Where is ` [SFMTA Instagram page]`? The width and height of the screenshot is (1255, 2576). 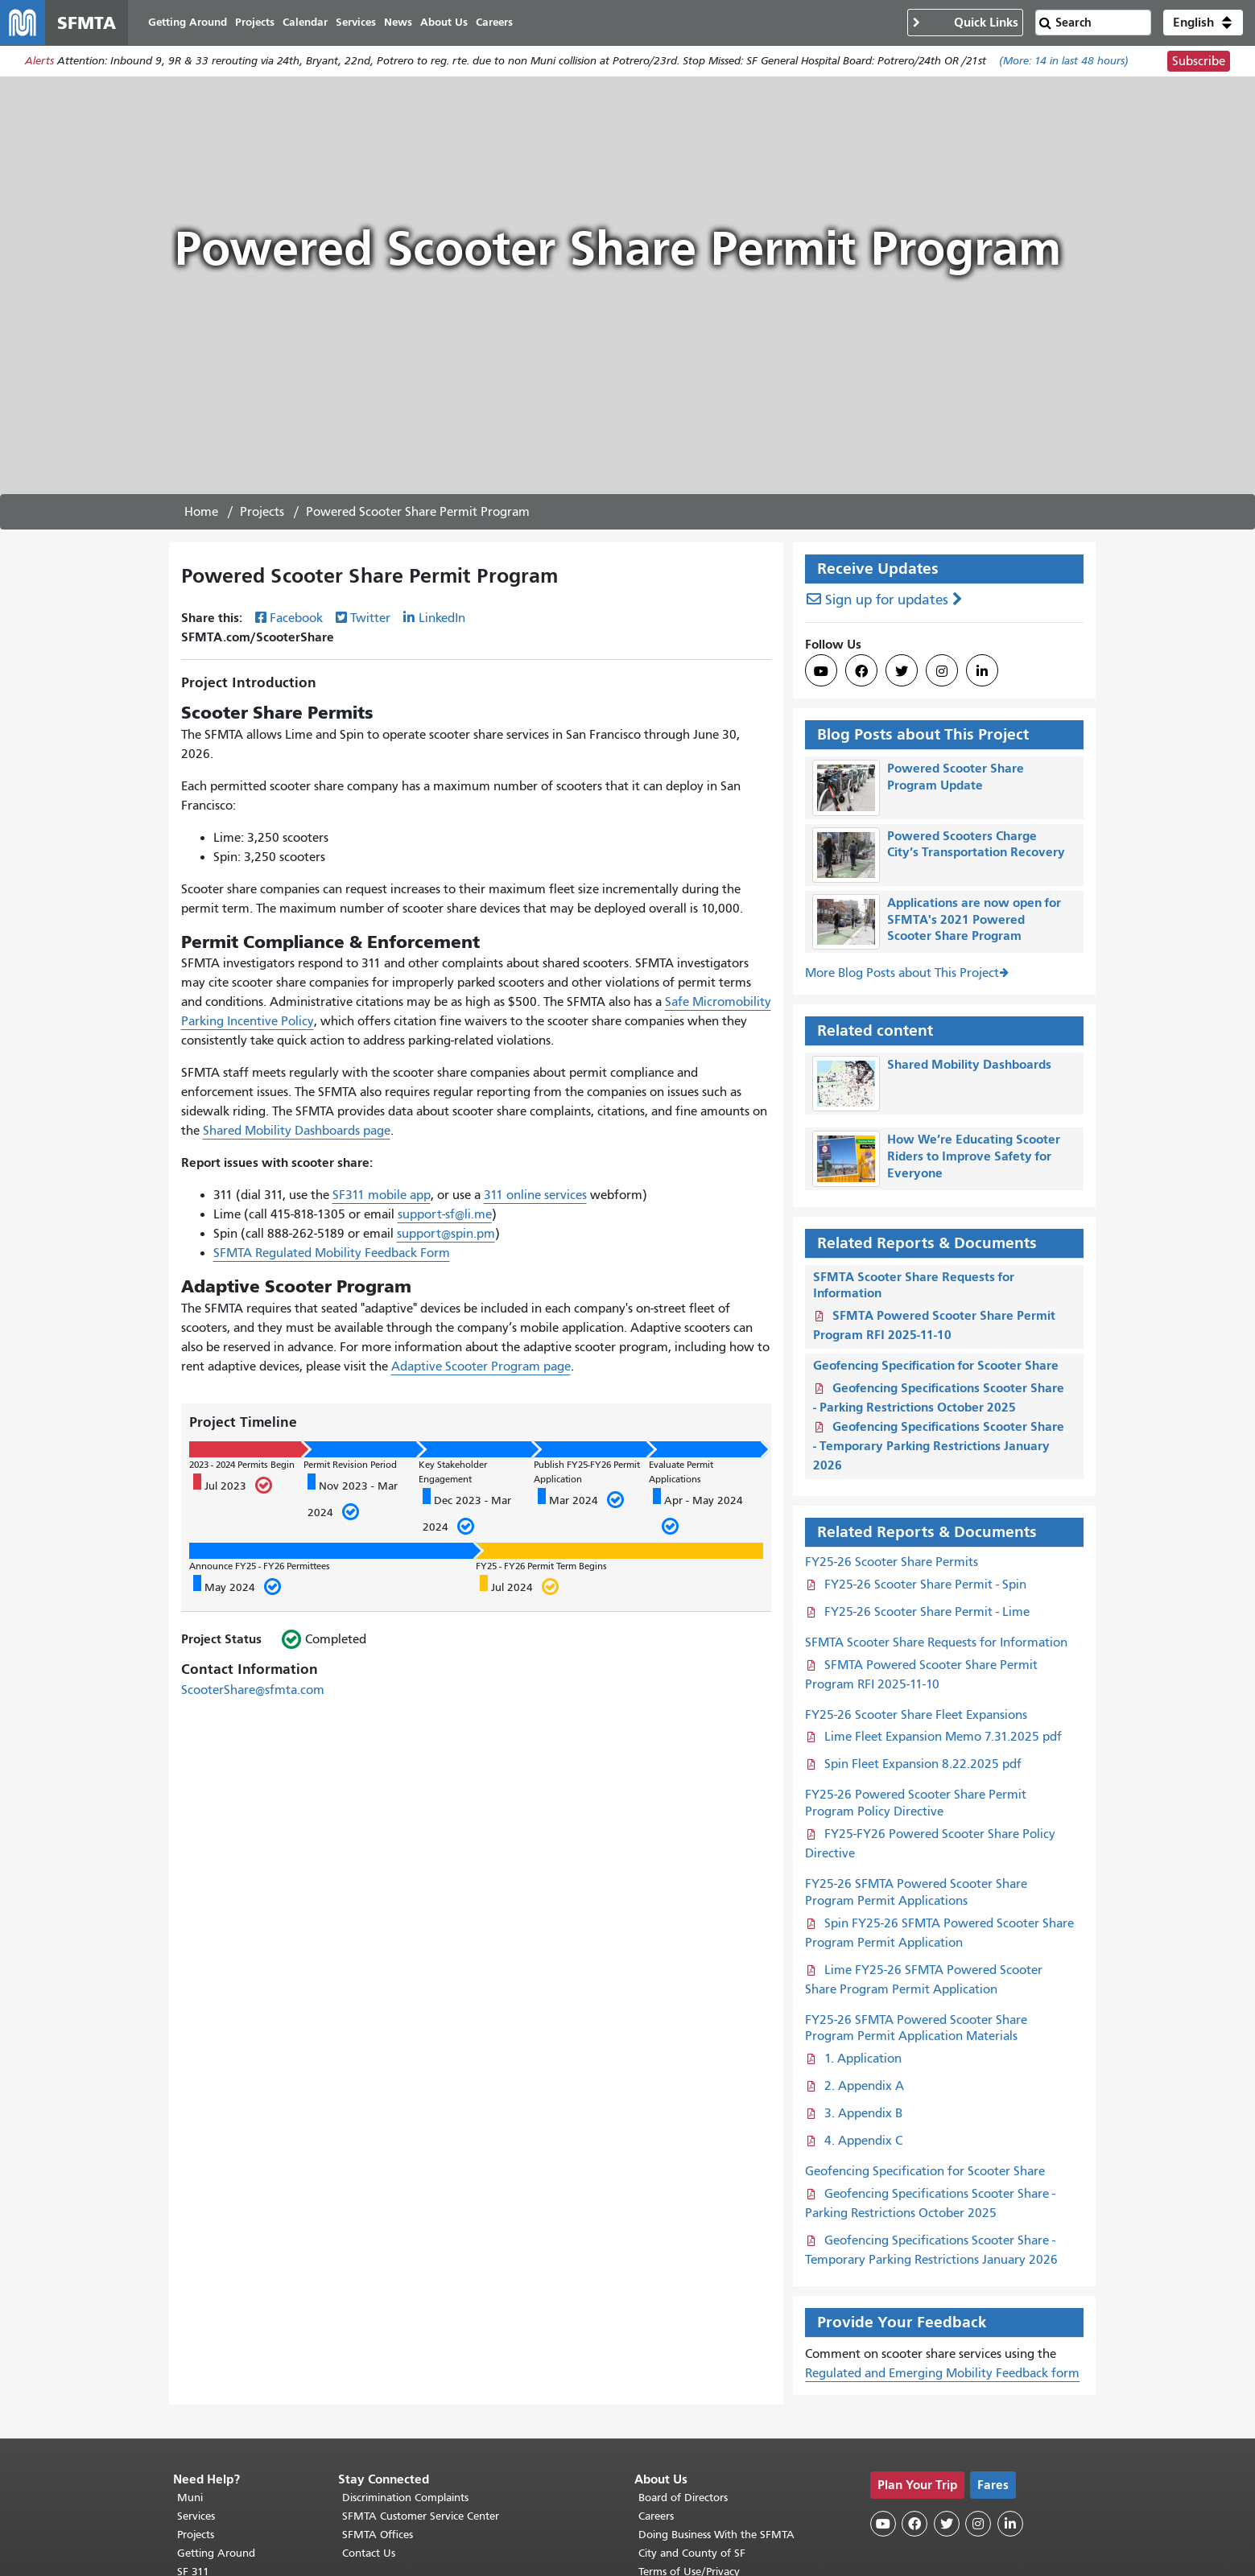
 [SFMTA Instagram page] is located at coordinates (941, 672).